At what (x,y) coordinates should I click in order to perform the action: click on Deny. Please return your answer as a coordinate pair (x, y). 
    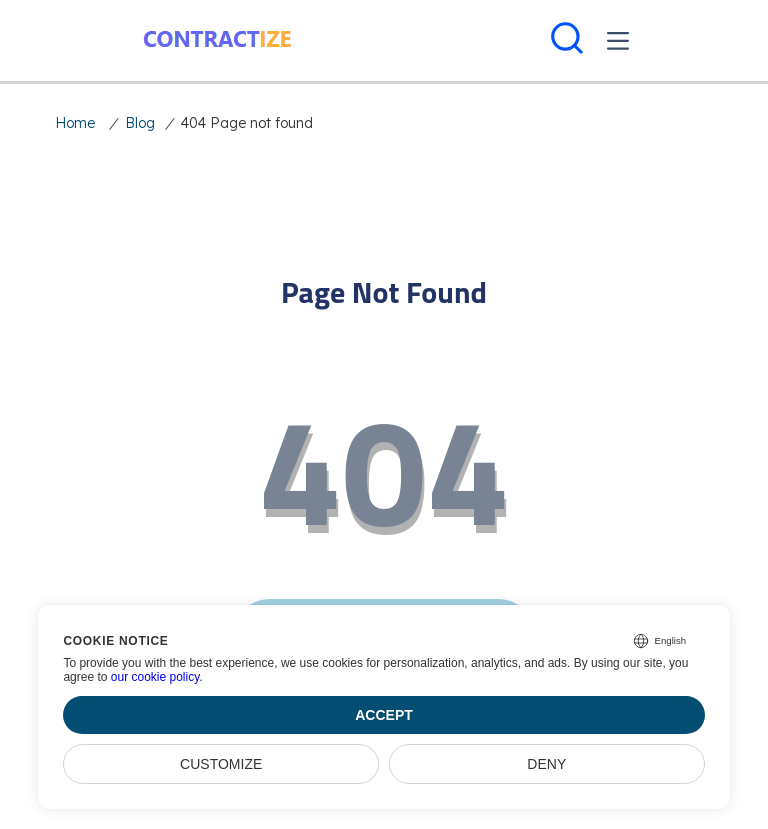
    Looking at the image, I should click on (546, 764).